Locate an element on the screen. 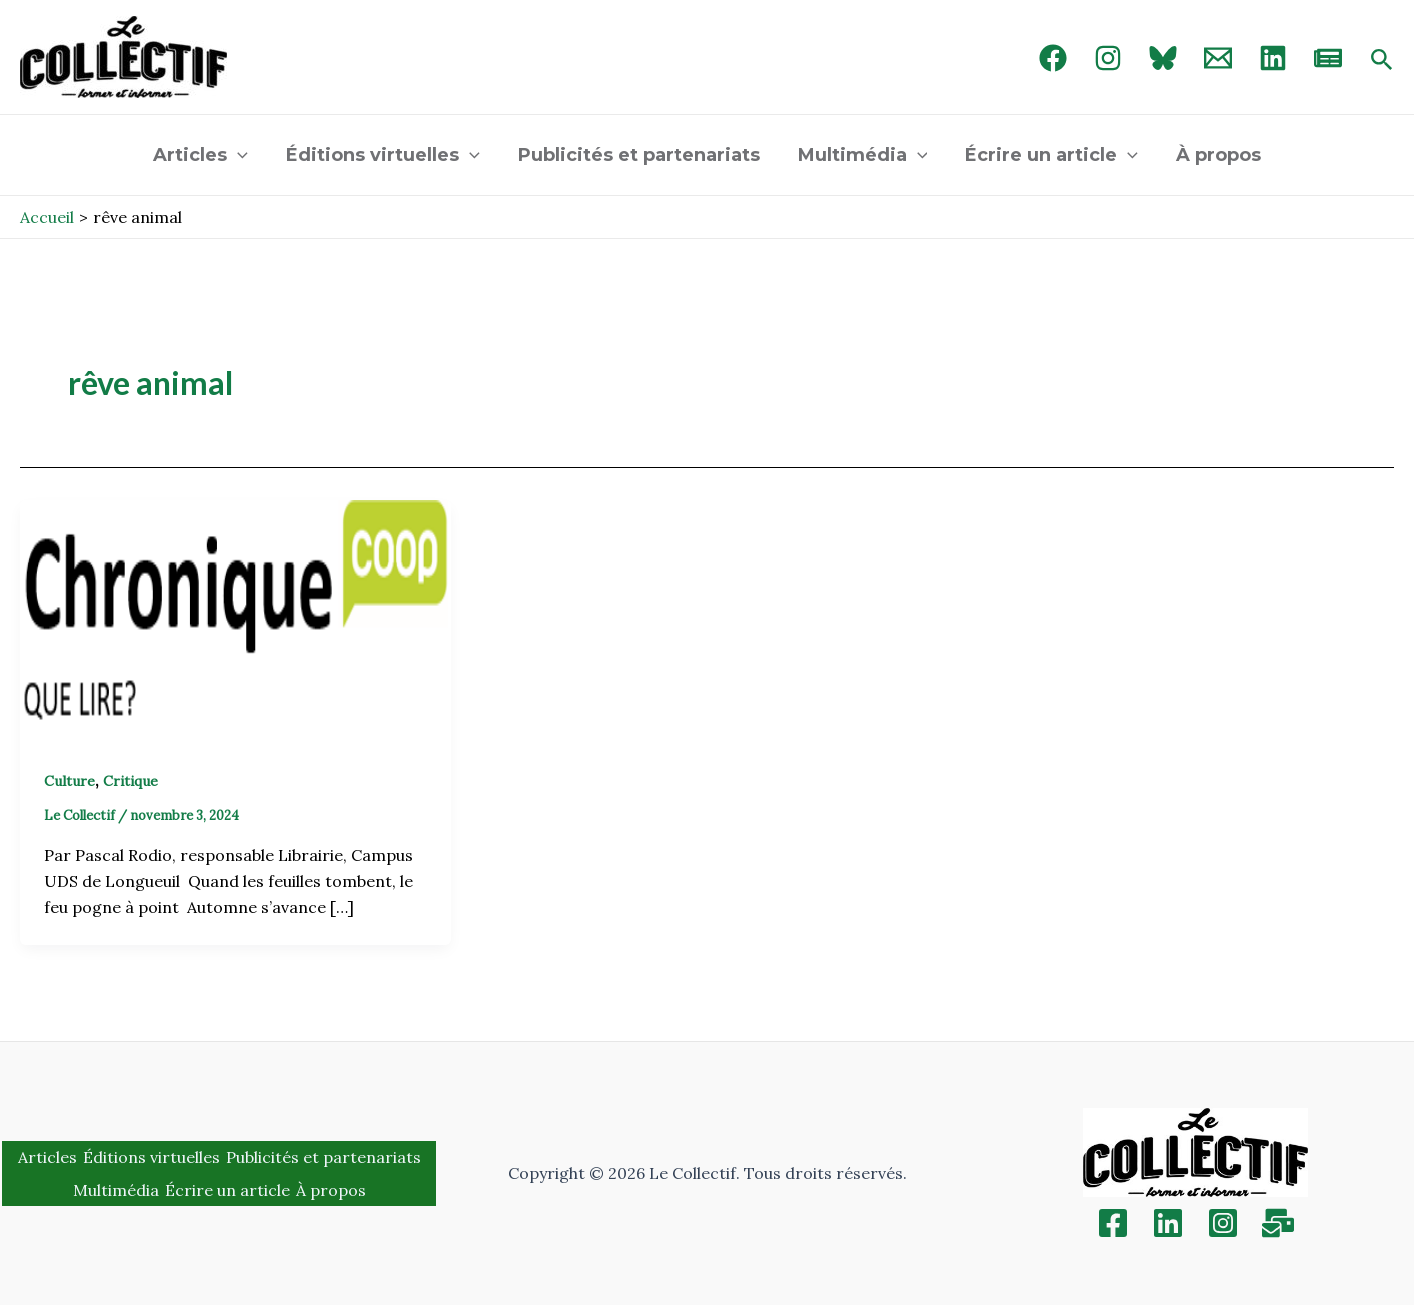  [Facebook] is located at coordinates (1053, 58).